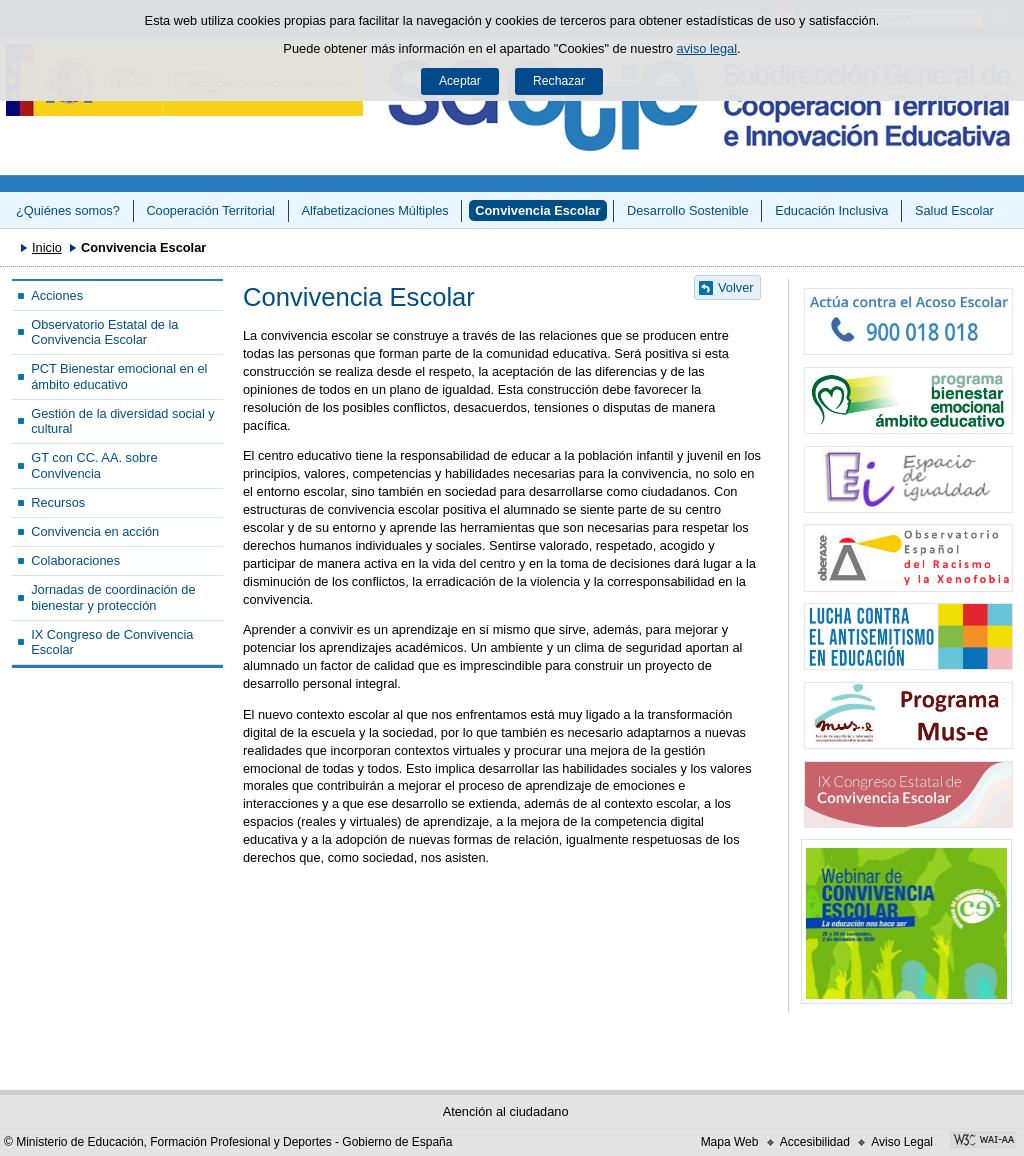 This screenshot has height=1156, width=1024. What do you see at coordinates (119, 376) in the screenshot?
I see `PCT Bienestar emocional en el ámbito educativo` at bounding box center [119, 376].